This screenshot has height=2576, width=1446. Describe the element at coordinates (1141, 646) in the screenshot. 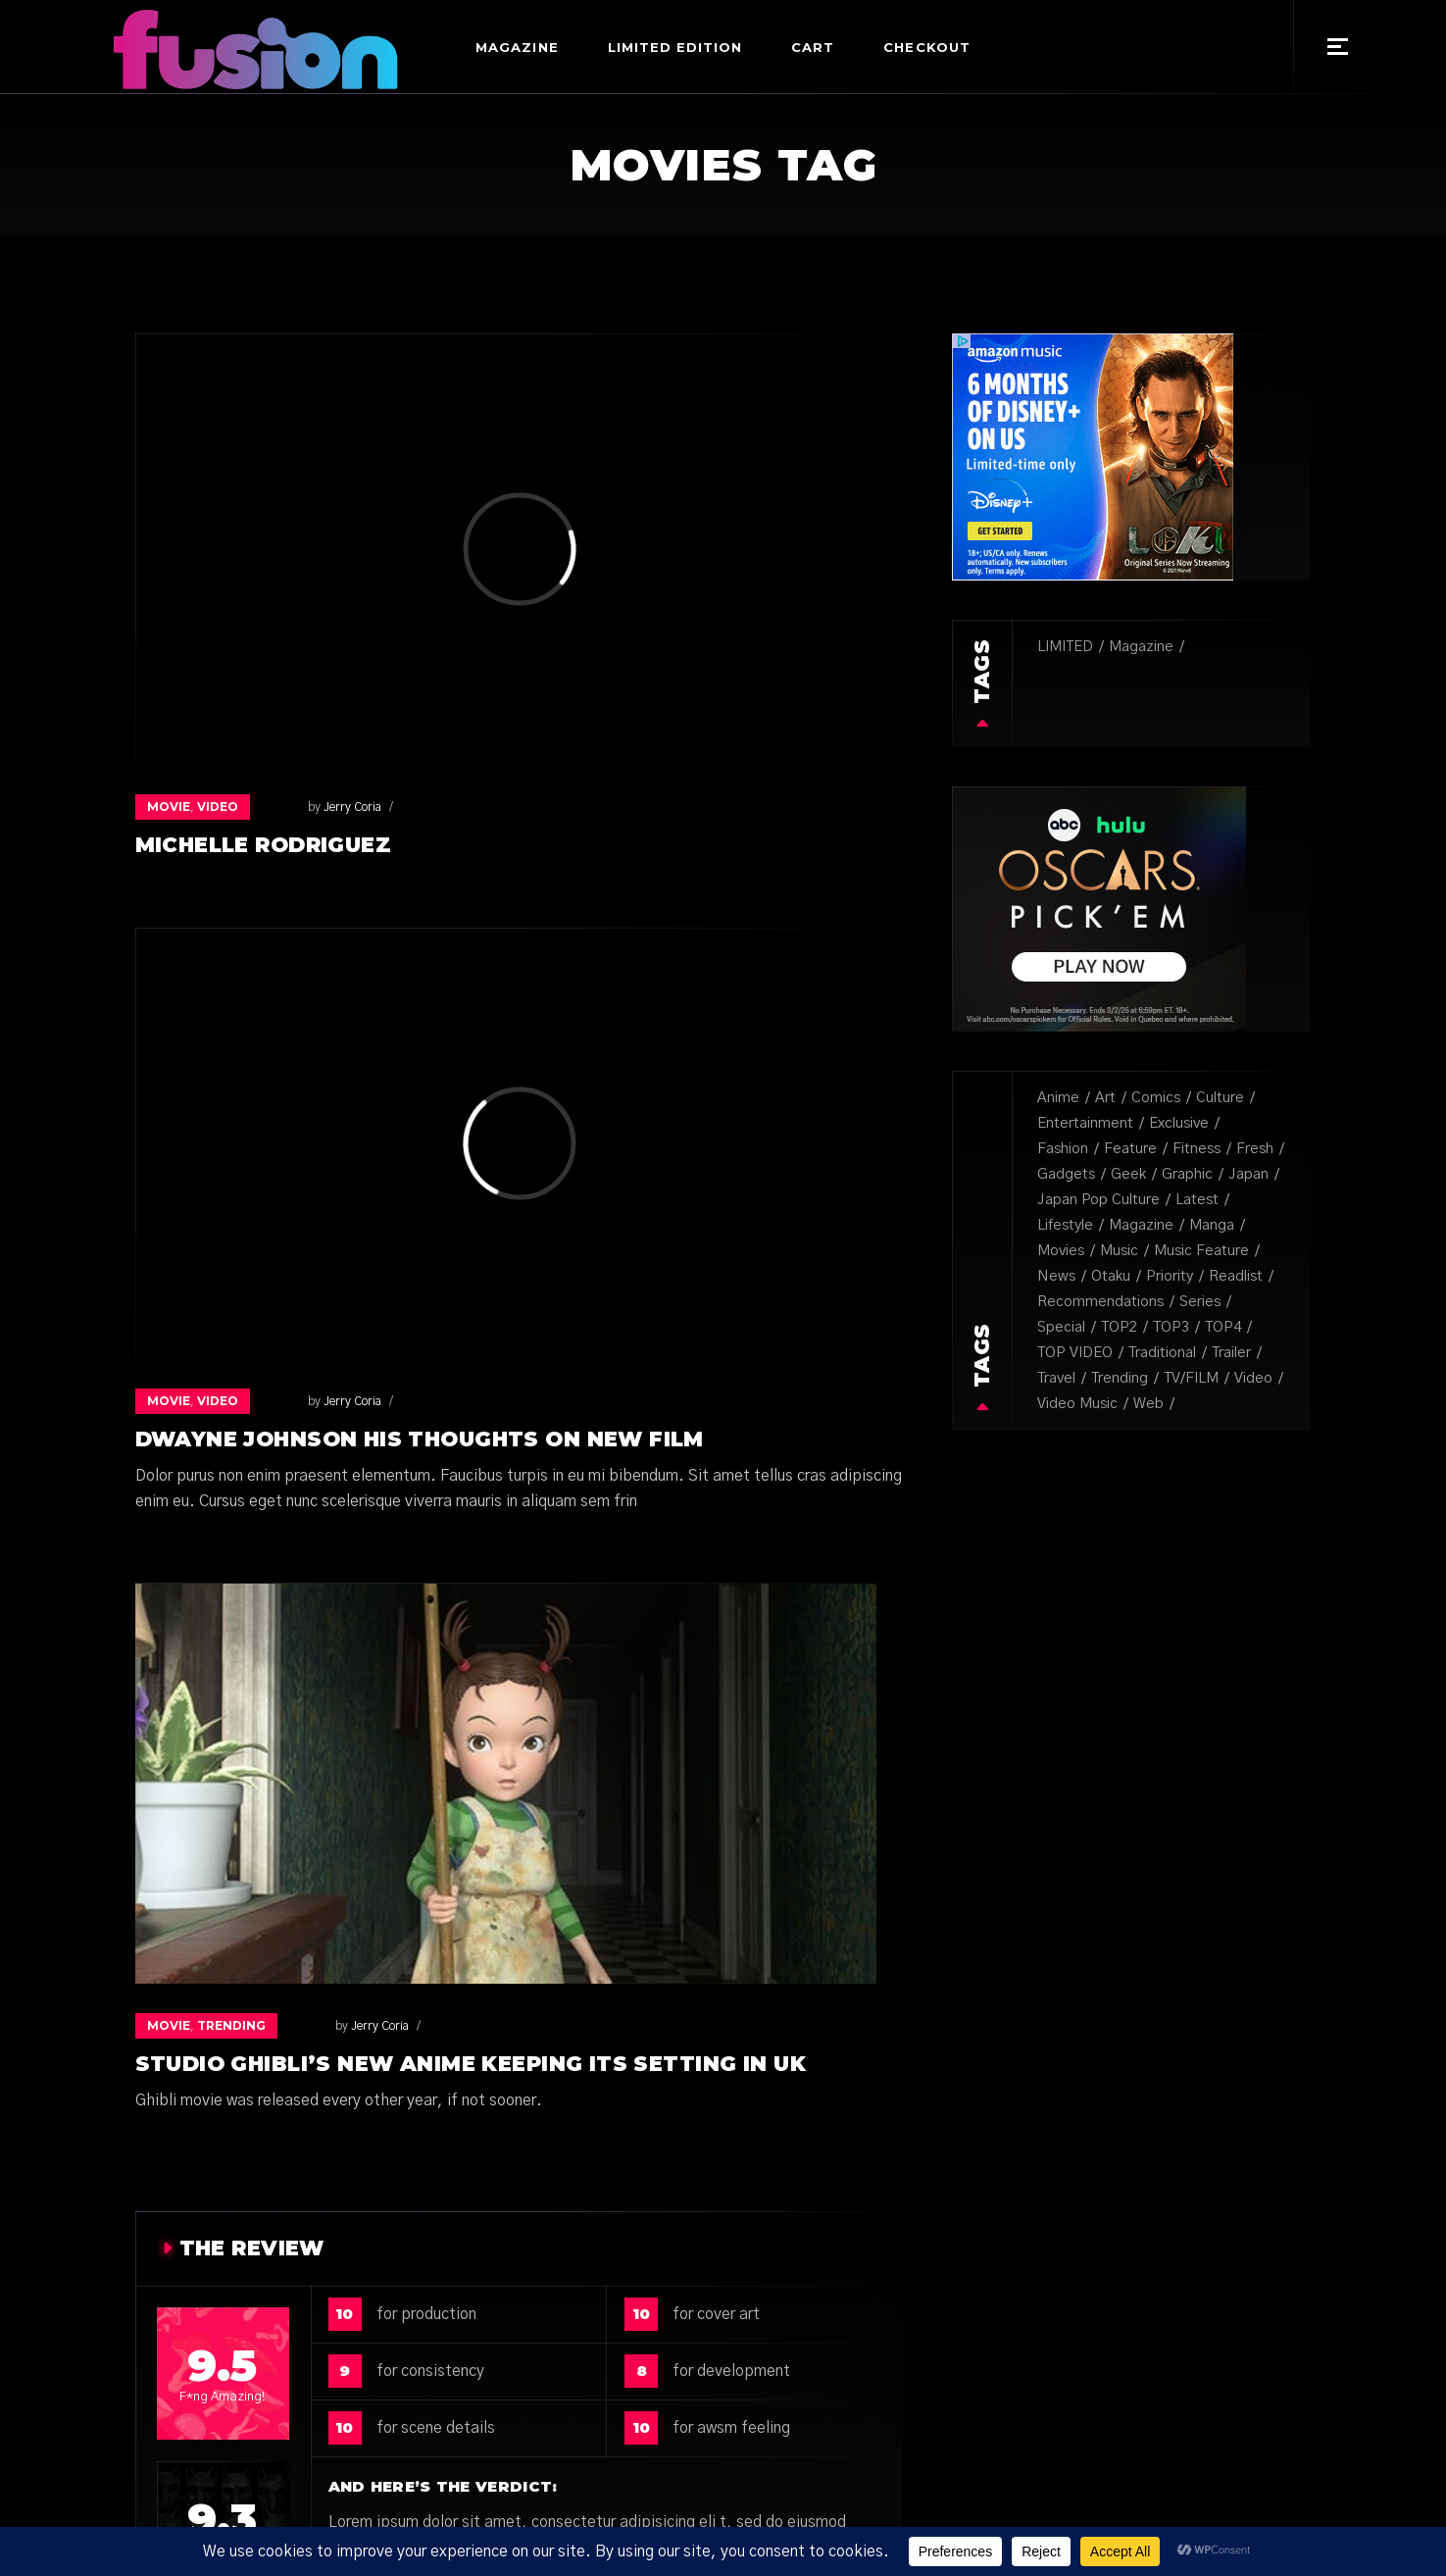

I see `Magazine [Magazine (27 items)]` at that location.